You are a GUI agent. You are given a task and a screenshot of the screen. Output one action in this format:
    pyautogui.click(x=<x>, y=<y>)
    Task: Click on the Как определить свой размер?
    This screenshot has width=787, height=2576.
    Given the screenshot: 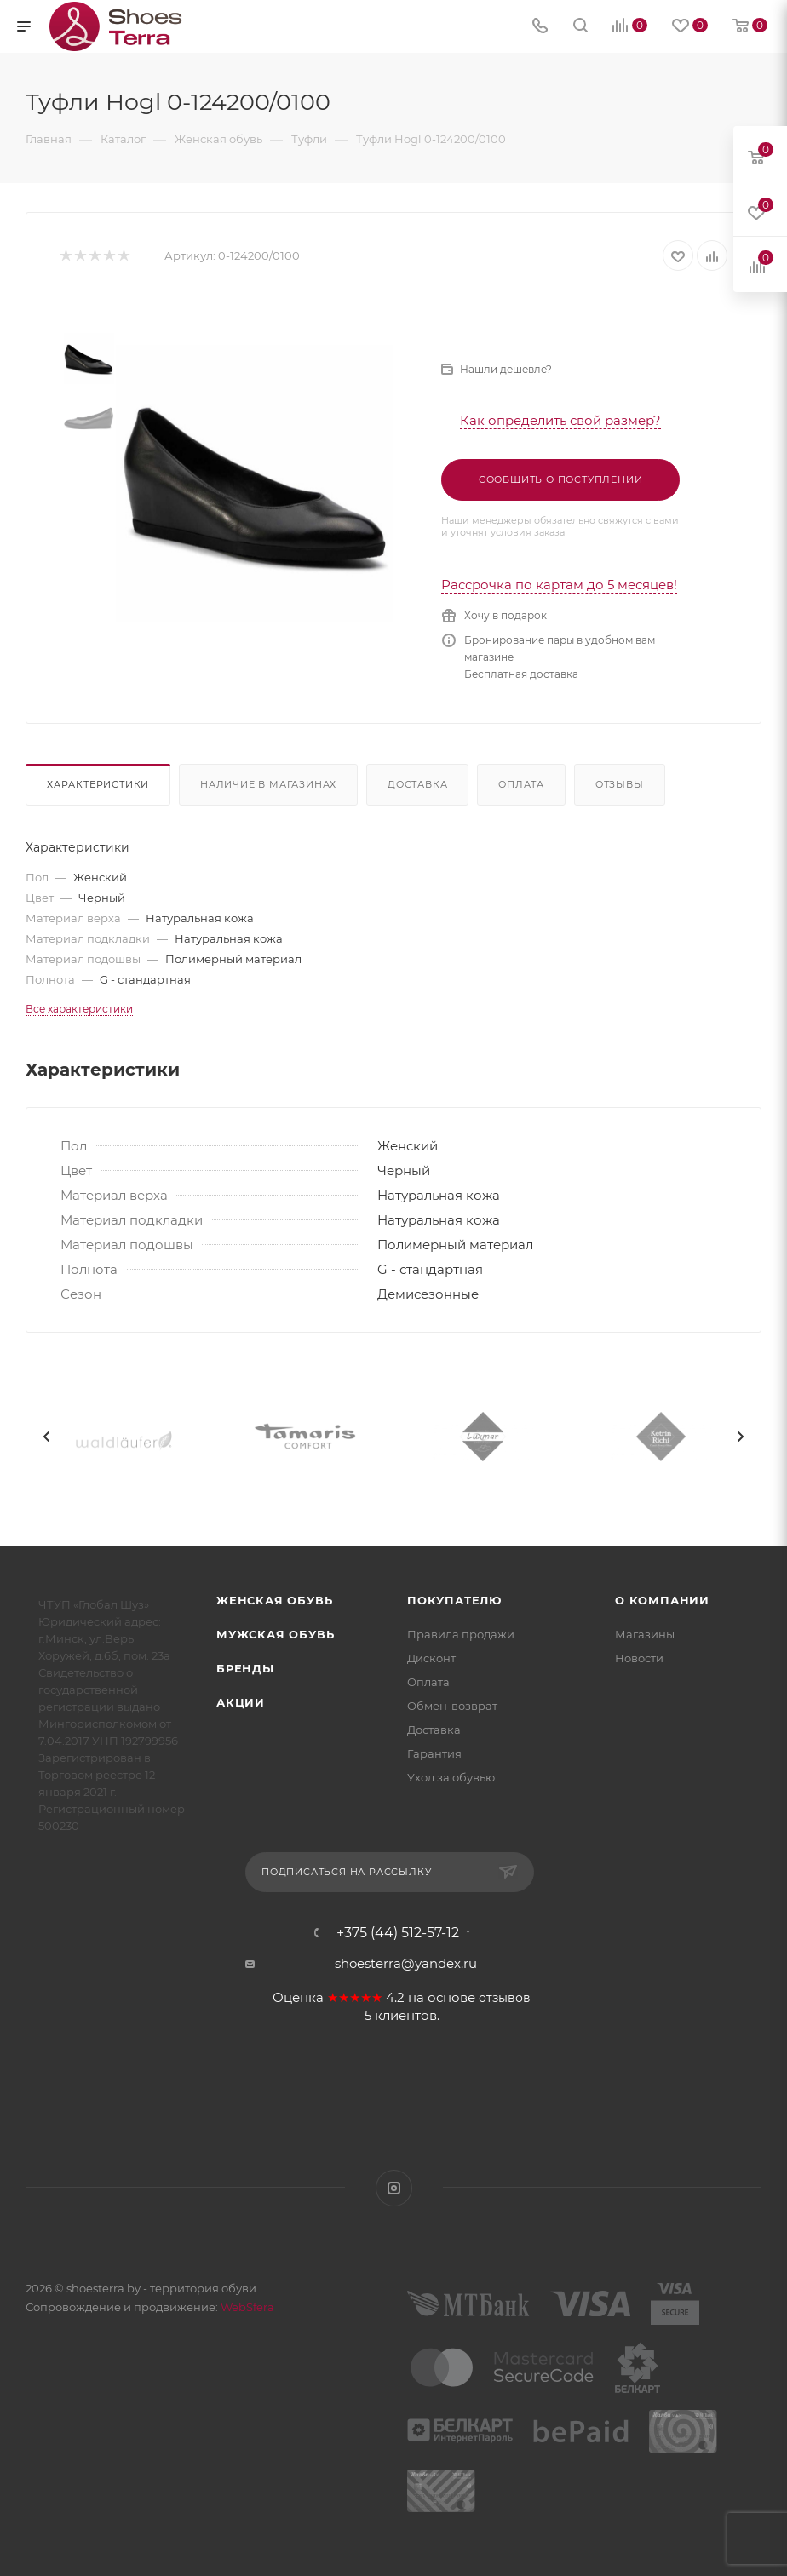 What is the action you would take?
    pyautogui.click(x=560, y=420)
    